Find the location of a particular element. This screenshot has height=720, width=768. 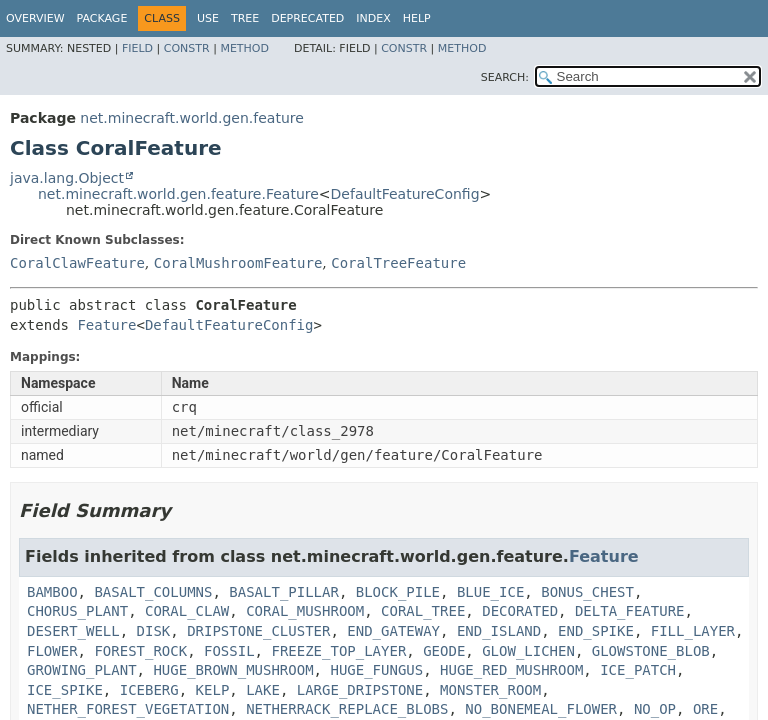

Overview is located at coordinates (35, 18).